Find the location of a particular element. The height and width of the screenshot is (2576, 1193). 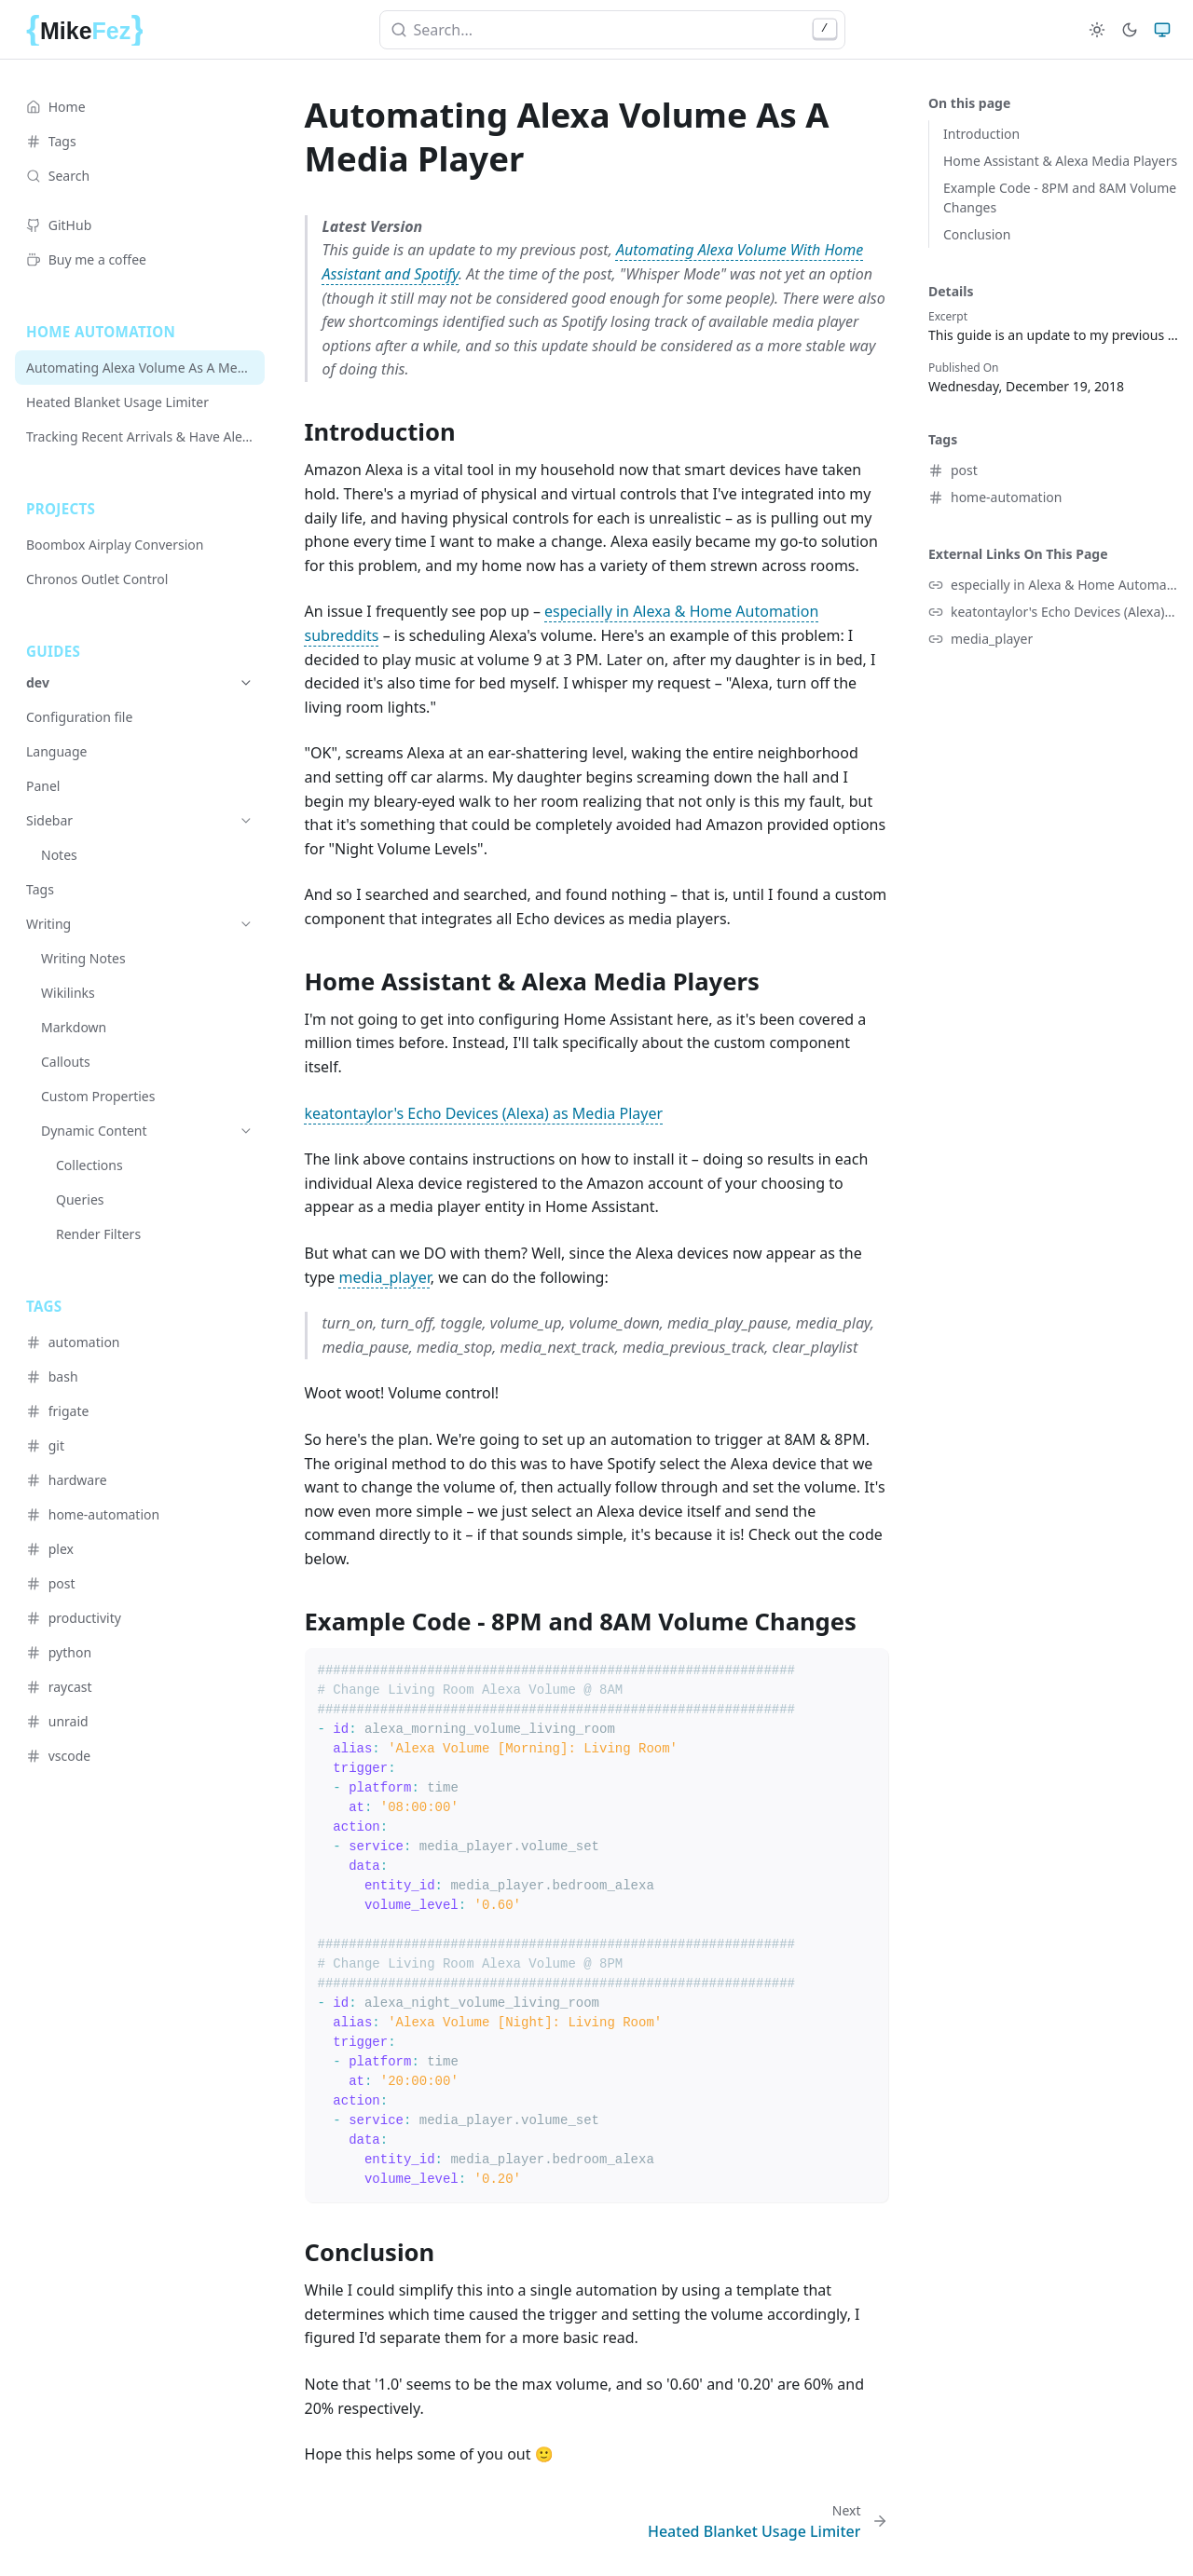

media_player is located at coordinates (385, 1277).